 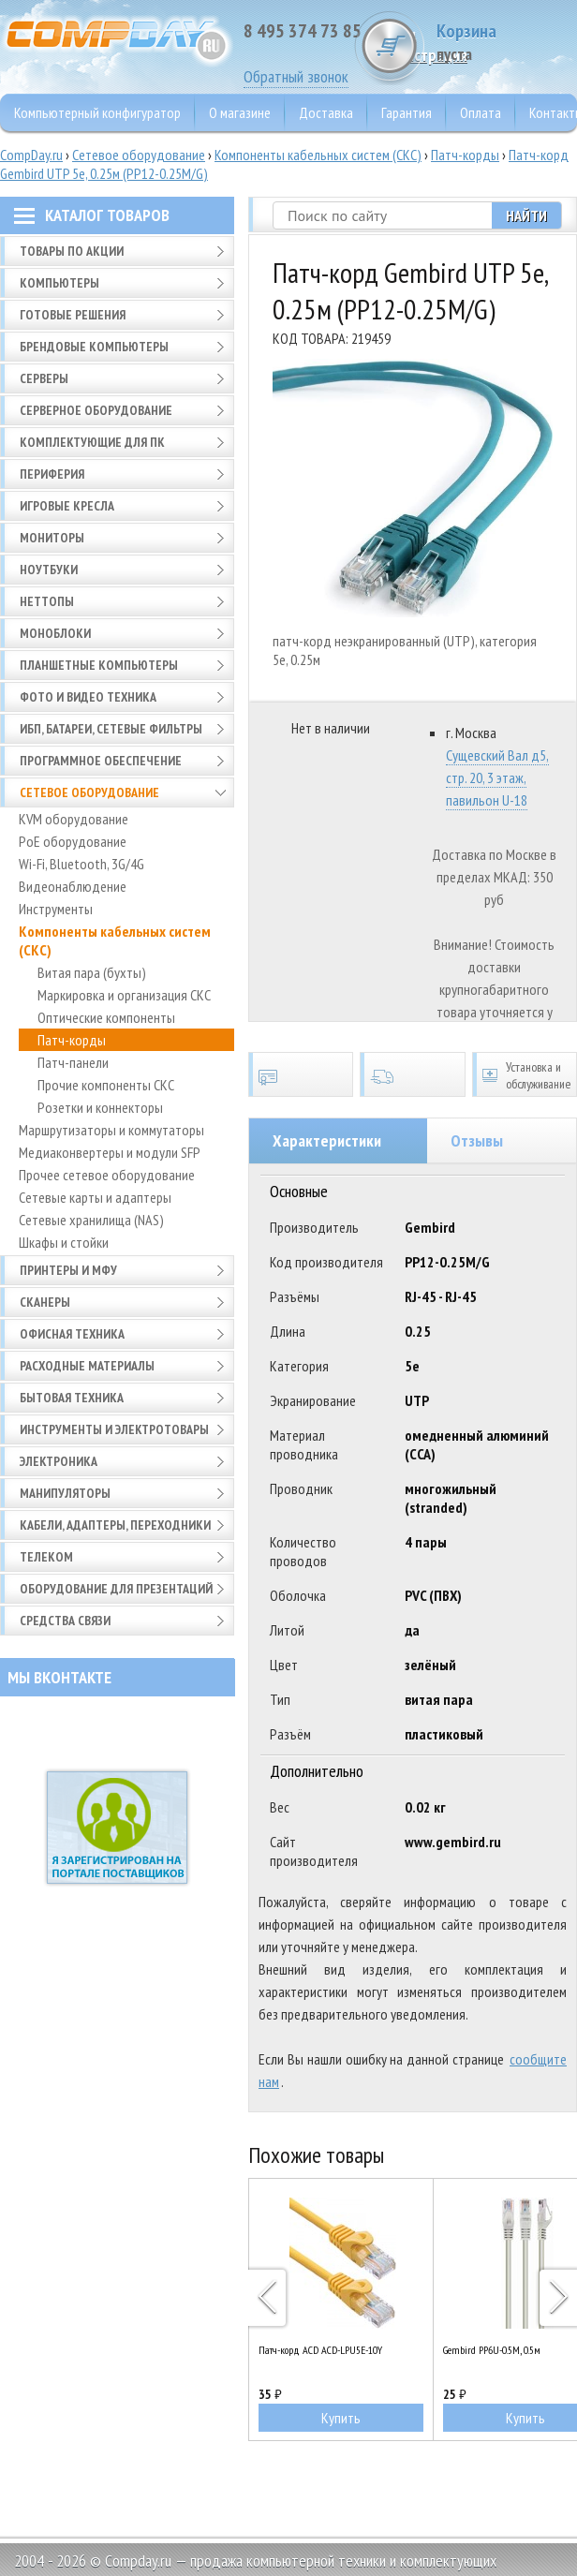 I want to click on Комплектующие для ПК, so click(x=92, y=442).